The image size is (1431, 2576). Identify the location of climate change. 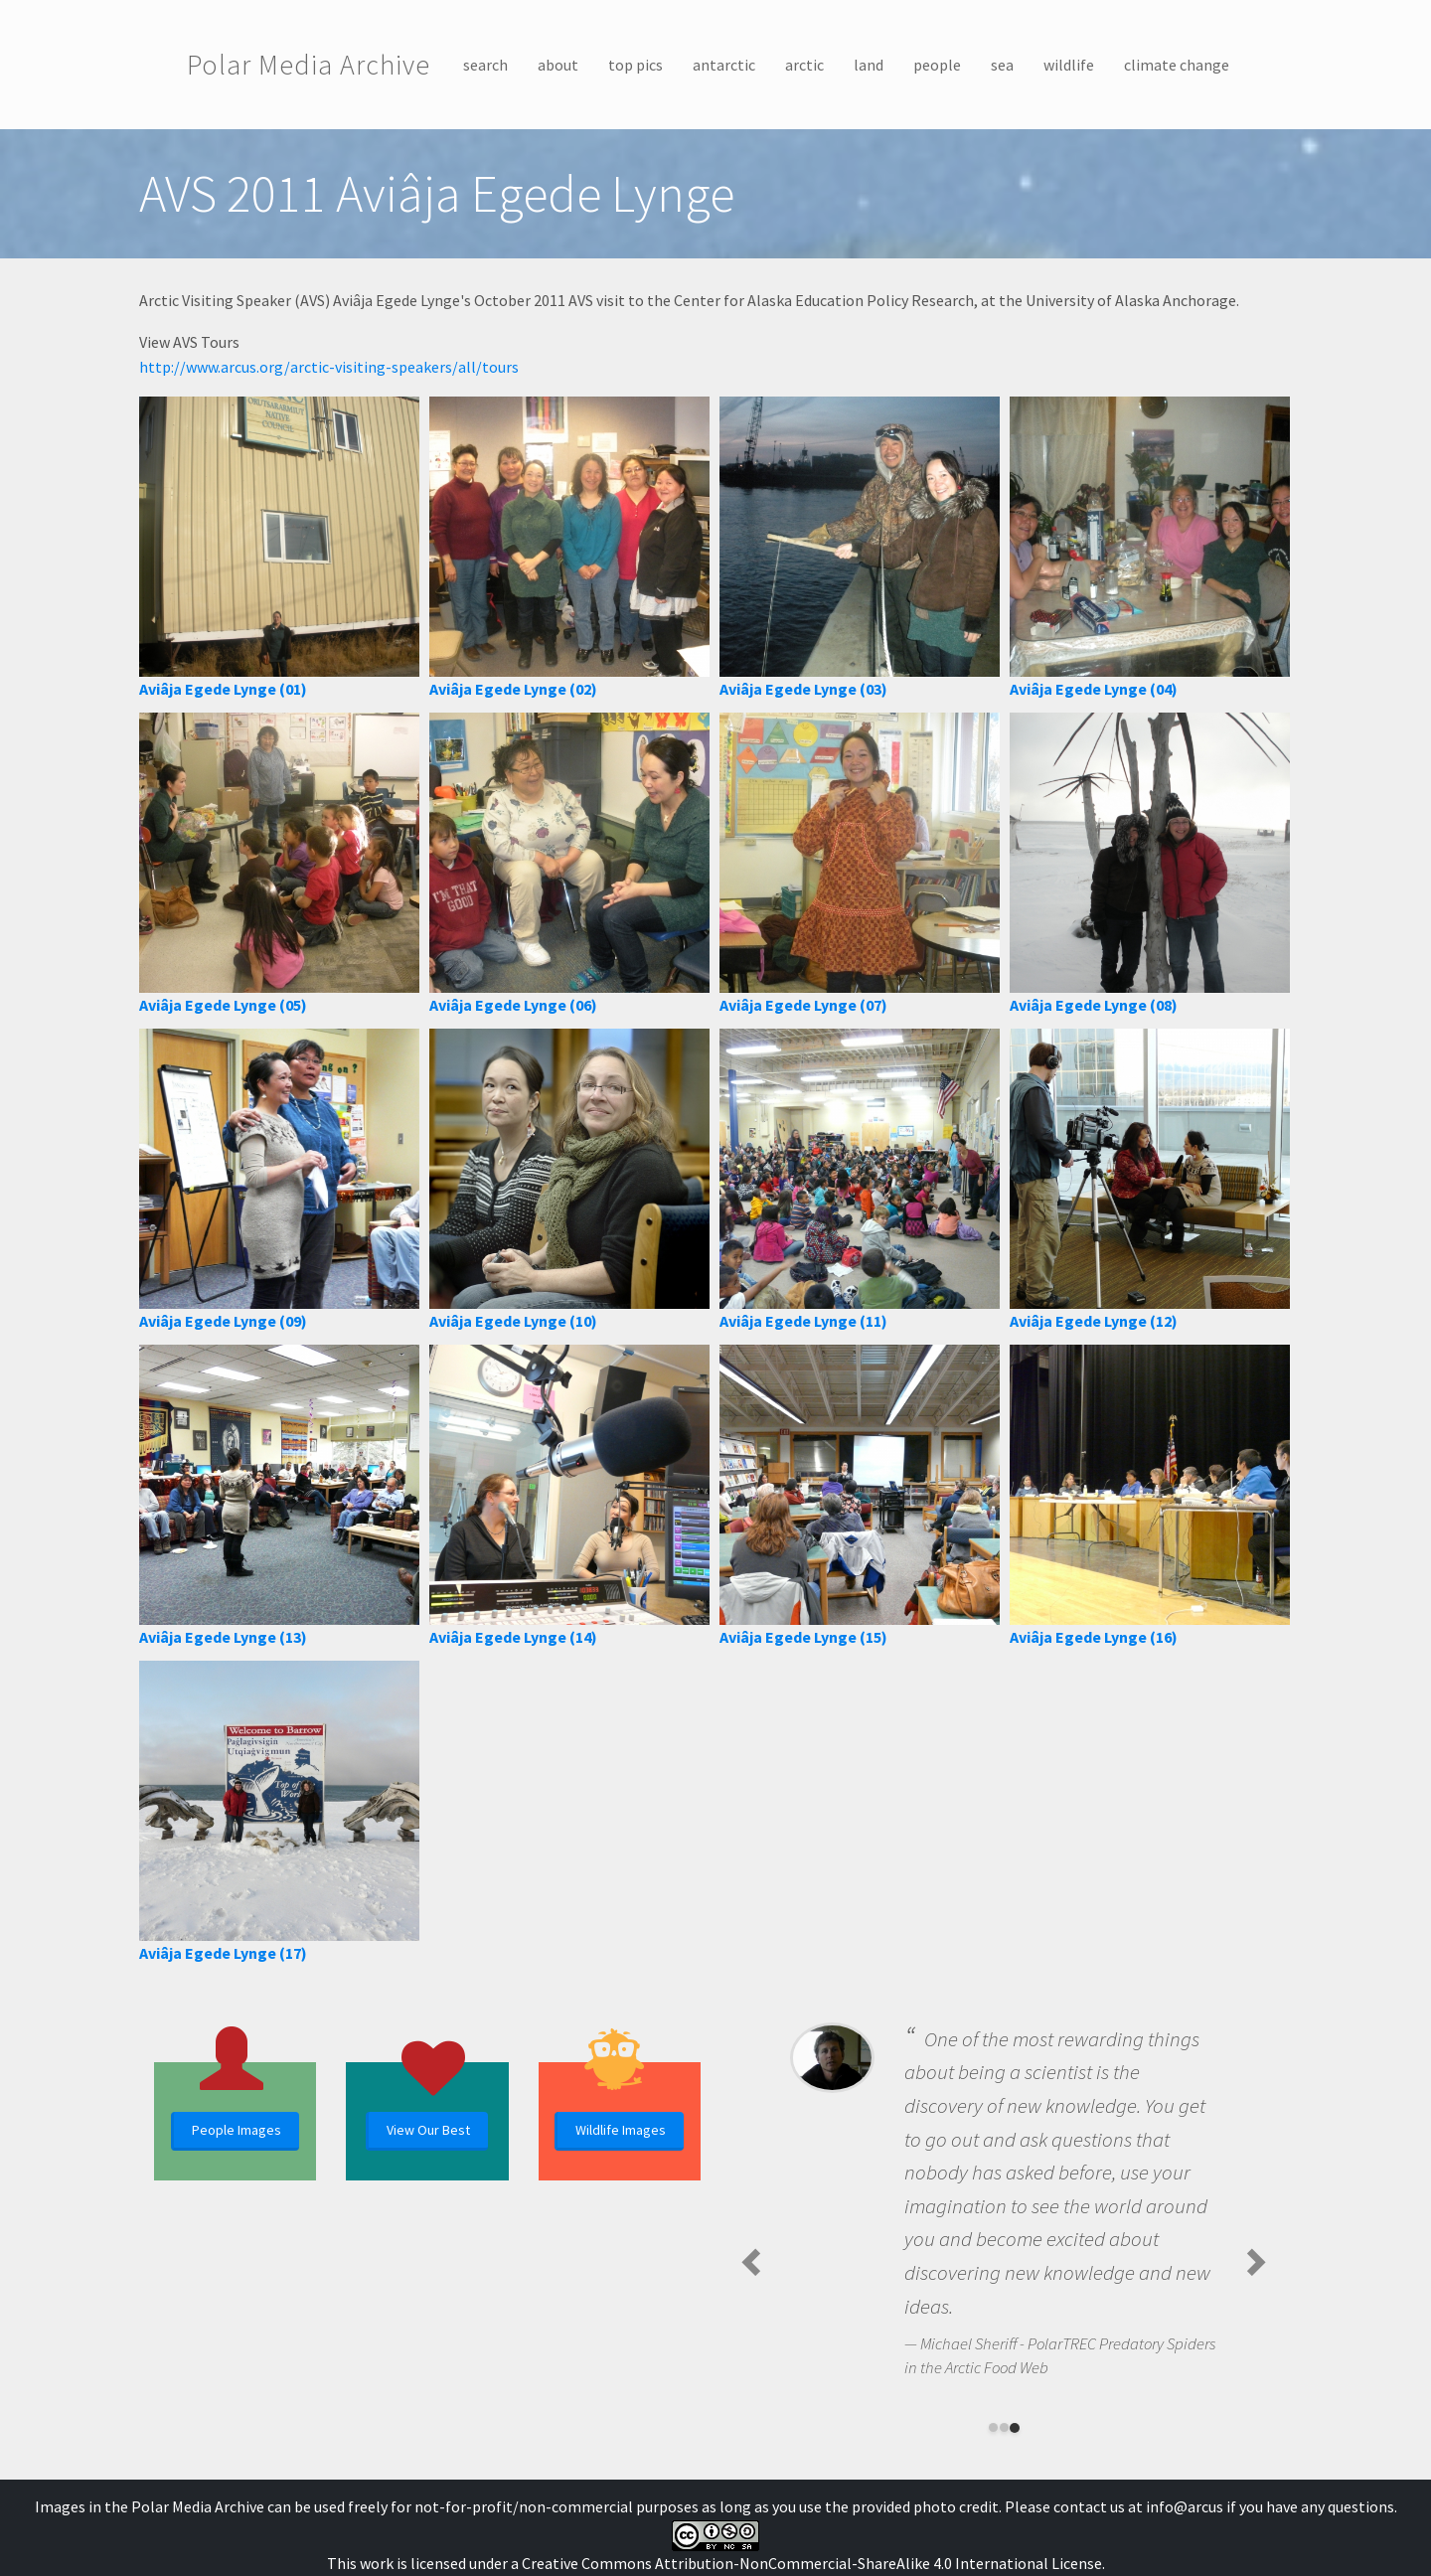
(1176, 65).